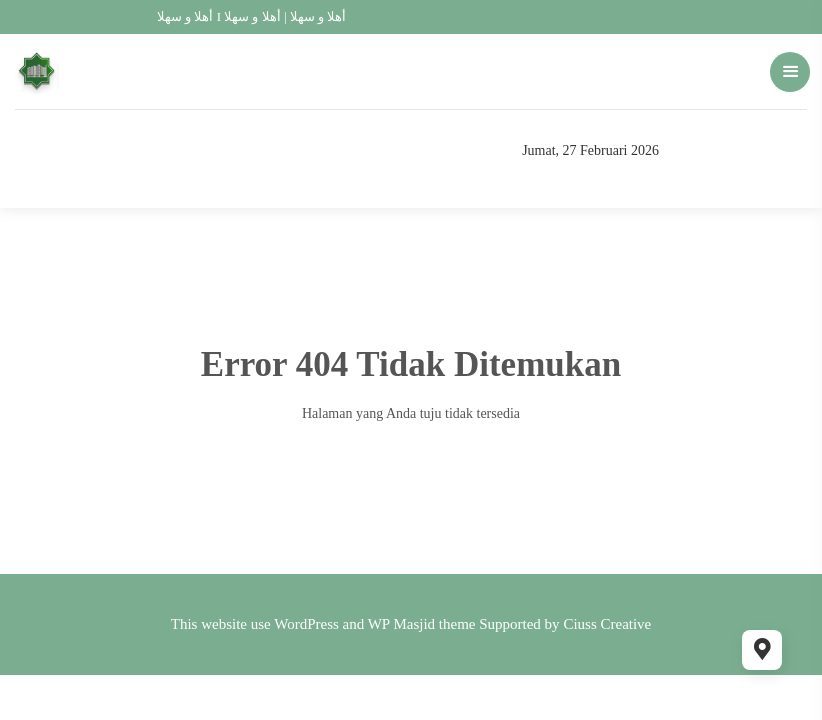 The image size is (822, 720). I want to click on Ciuss Creative, so click(607, 624).